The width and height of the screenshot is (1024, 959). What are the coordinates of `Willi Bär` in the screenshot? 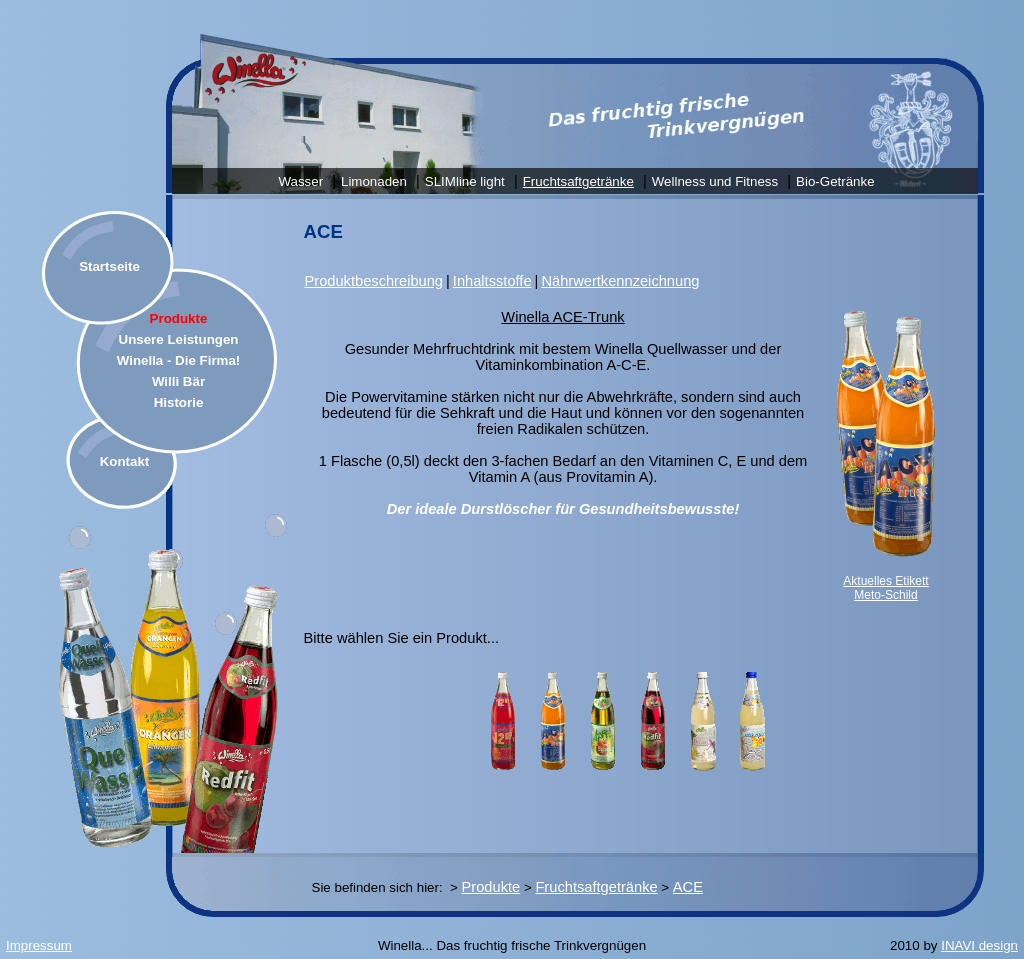 It's located at (178, 381).